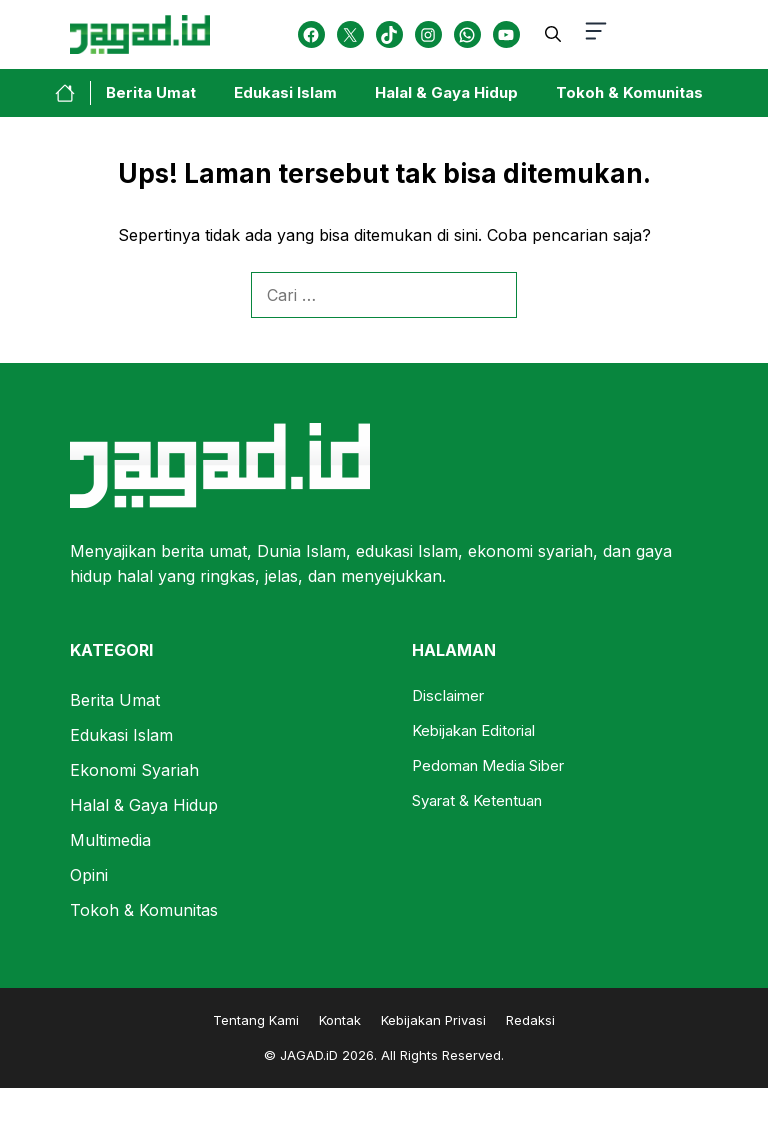  What do you see at coordinates (256, 1020) in the screenshot?
I see `Tentang Kami` at bounding box center [256, 1020].